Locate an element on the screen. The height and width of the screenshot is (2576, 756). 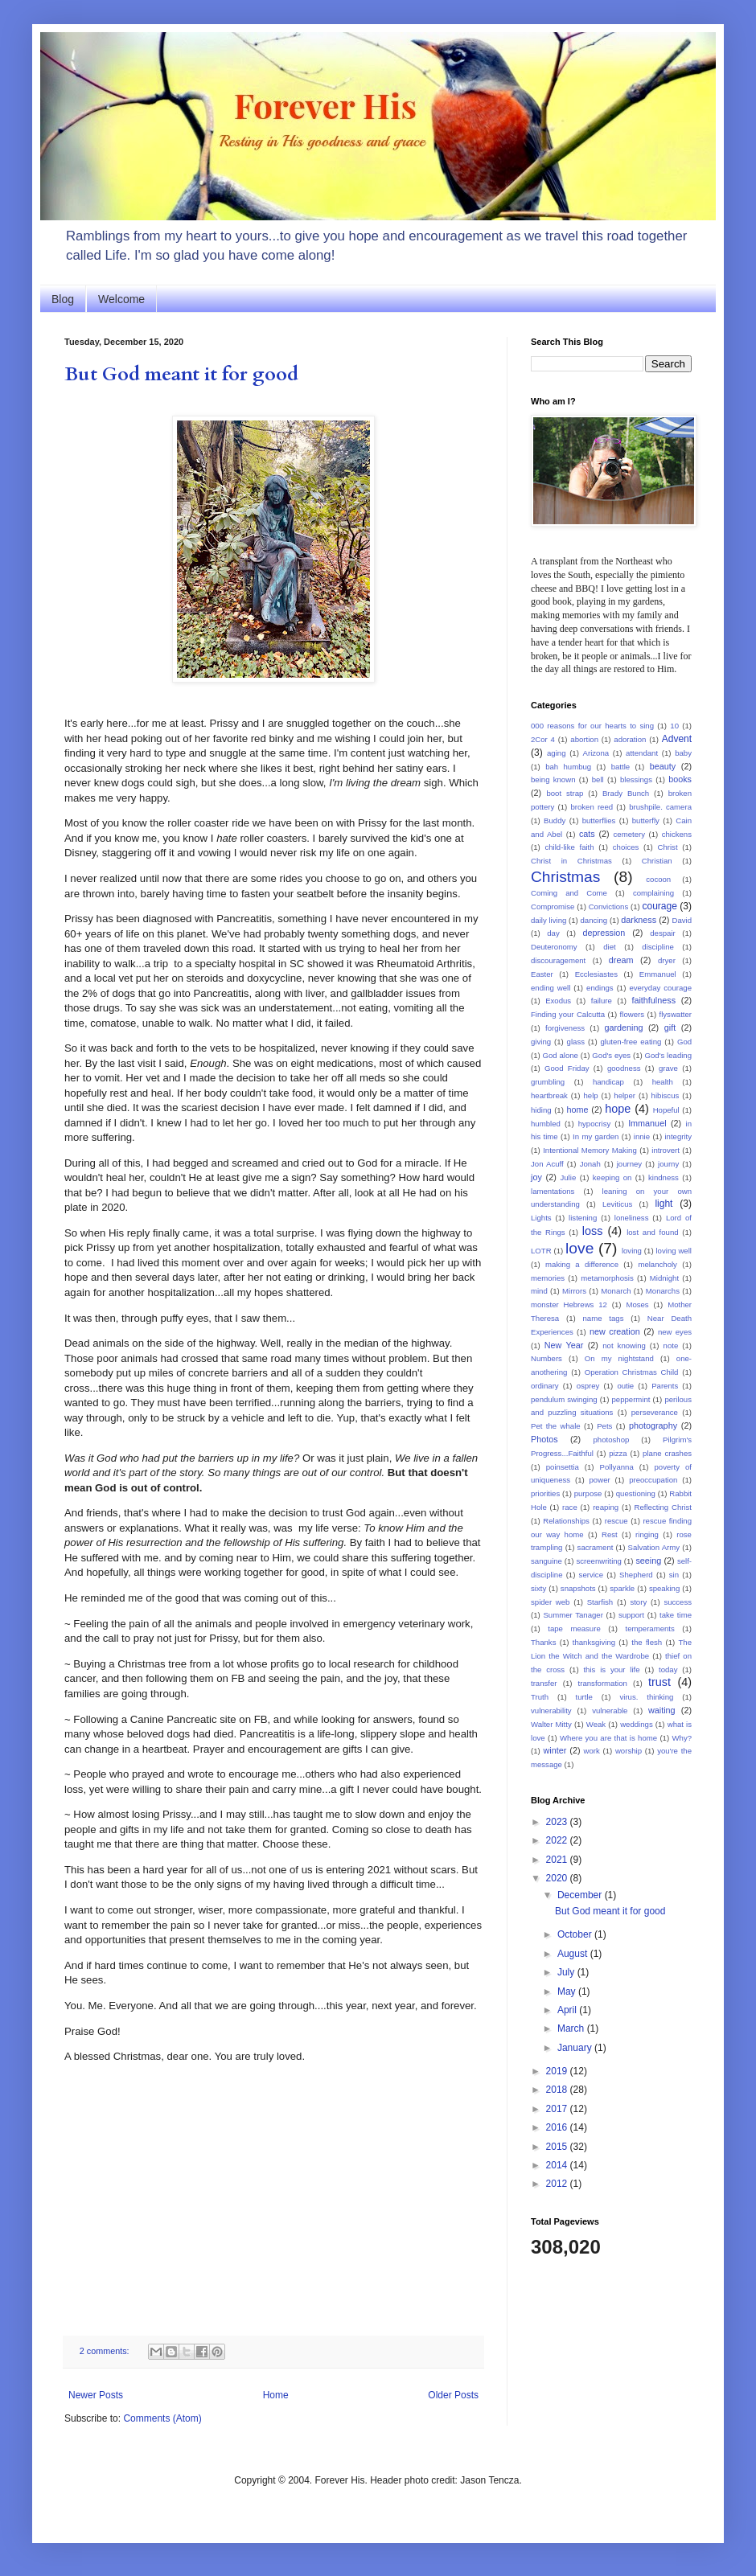
journey is located at coordinates (629, 1163).